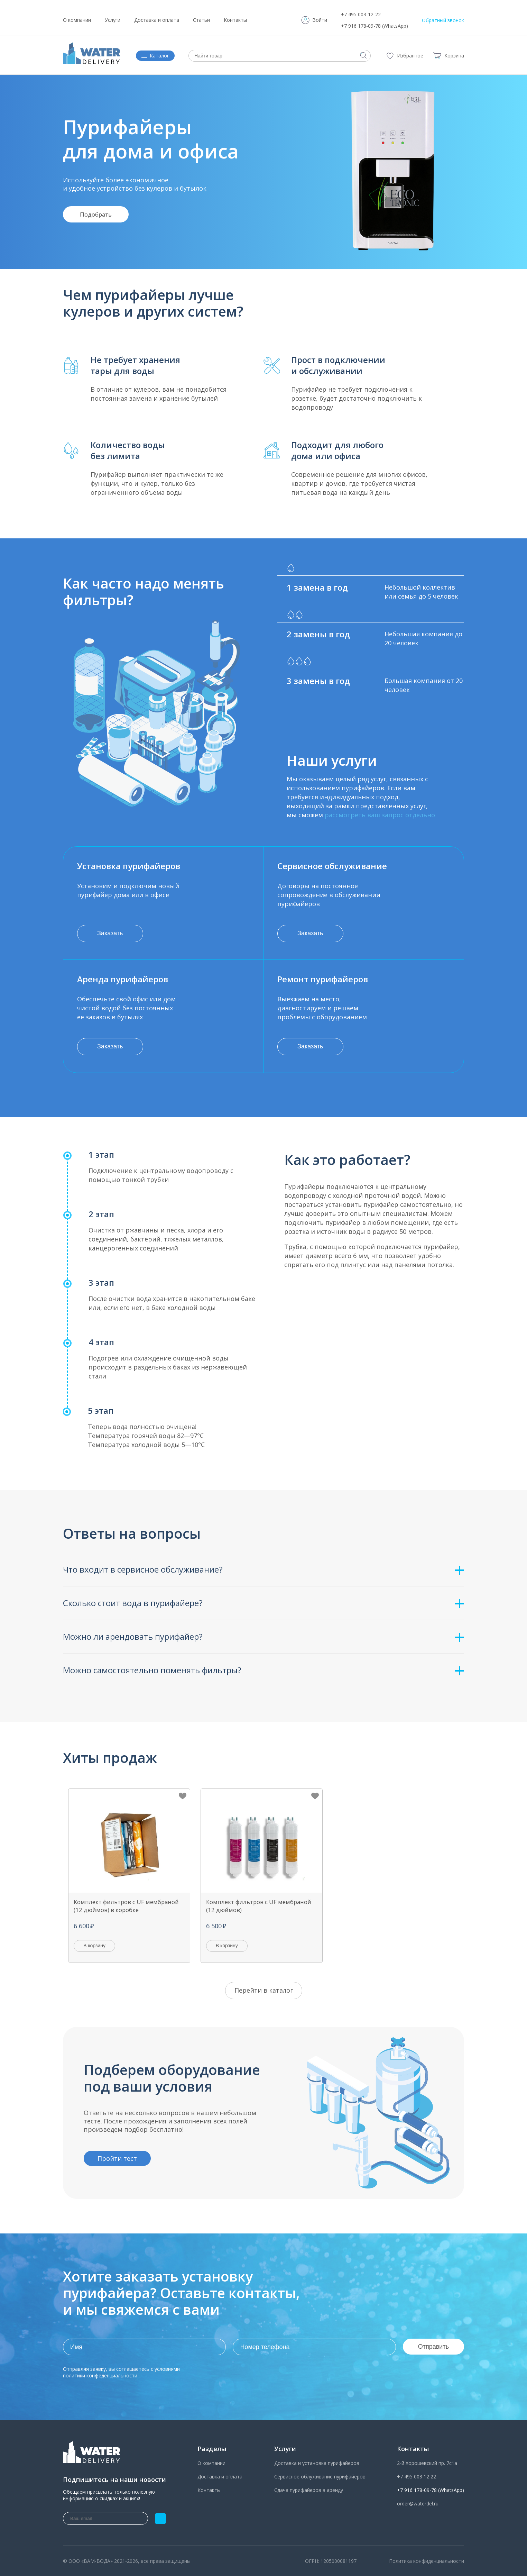 The height and width of the screenshot is (2576, 527). Describe the element at coordinates (156, 20) in the screenshot. I see `Доставка и оплата` at that location.